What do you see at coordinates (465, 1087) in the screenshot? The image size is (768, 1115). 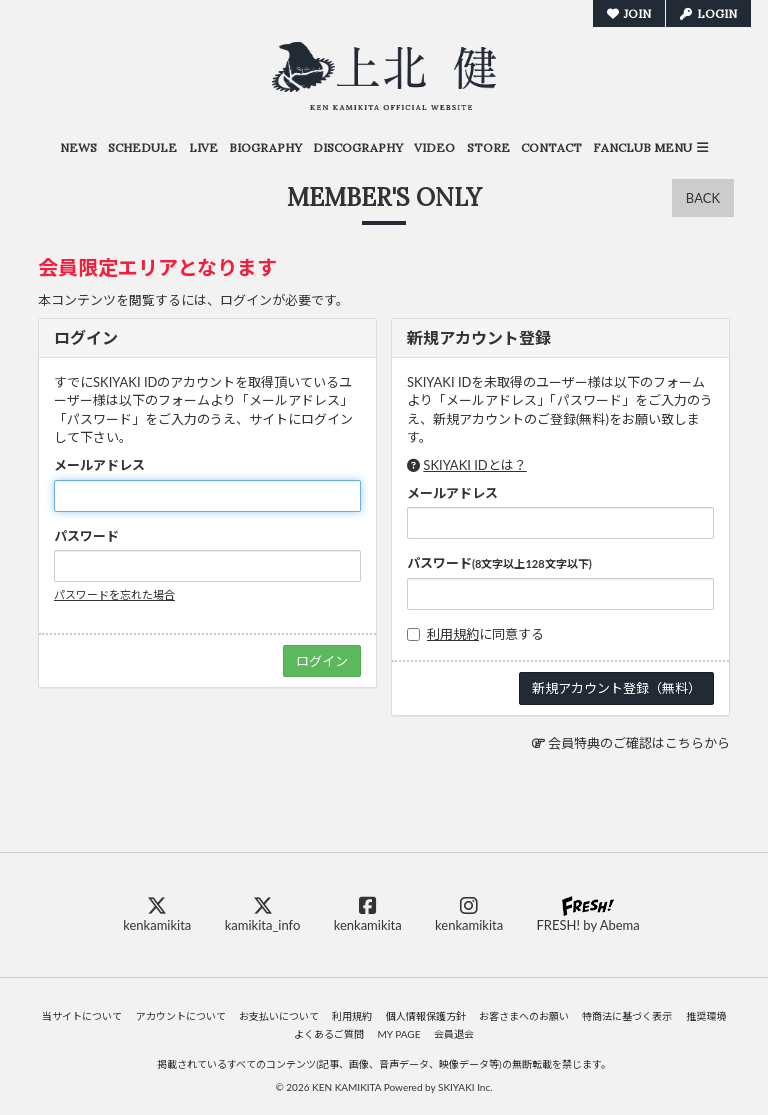 I see `SKIYAKI Inc.` at bounding box center [465, 1087].